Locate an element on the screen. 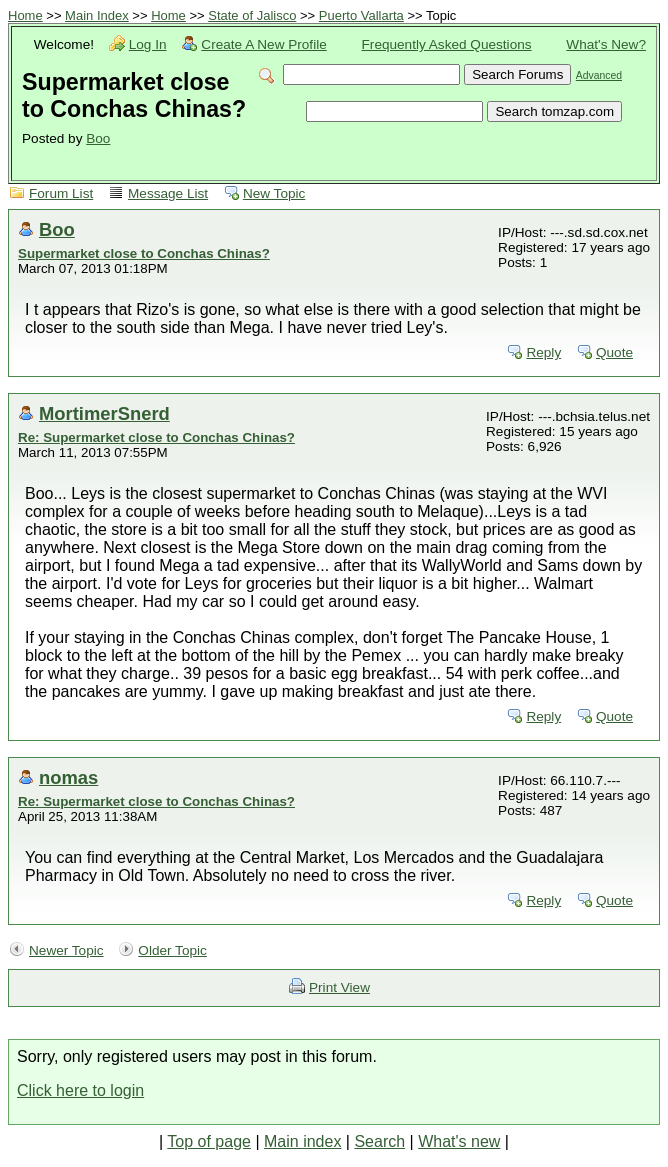 The width and height of the screenshot is (668, 1167). Message List is located at coordinates (168, 193).